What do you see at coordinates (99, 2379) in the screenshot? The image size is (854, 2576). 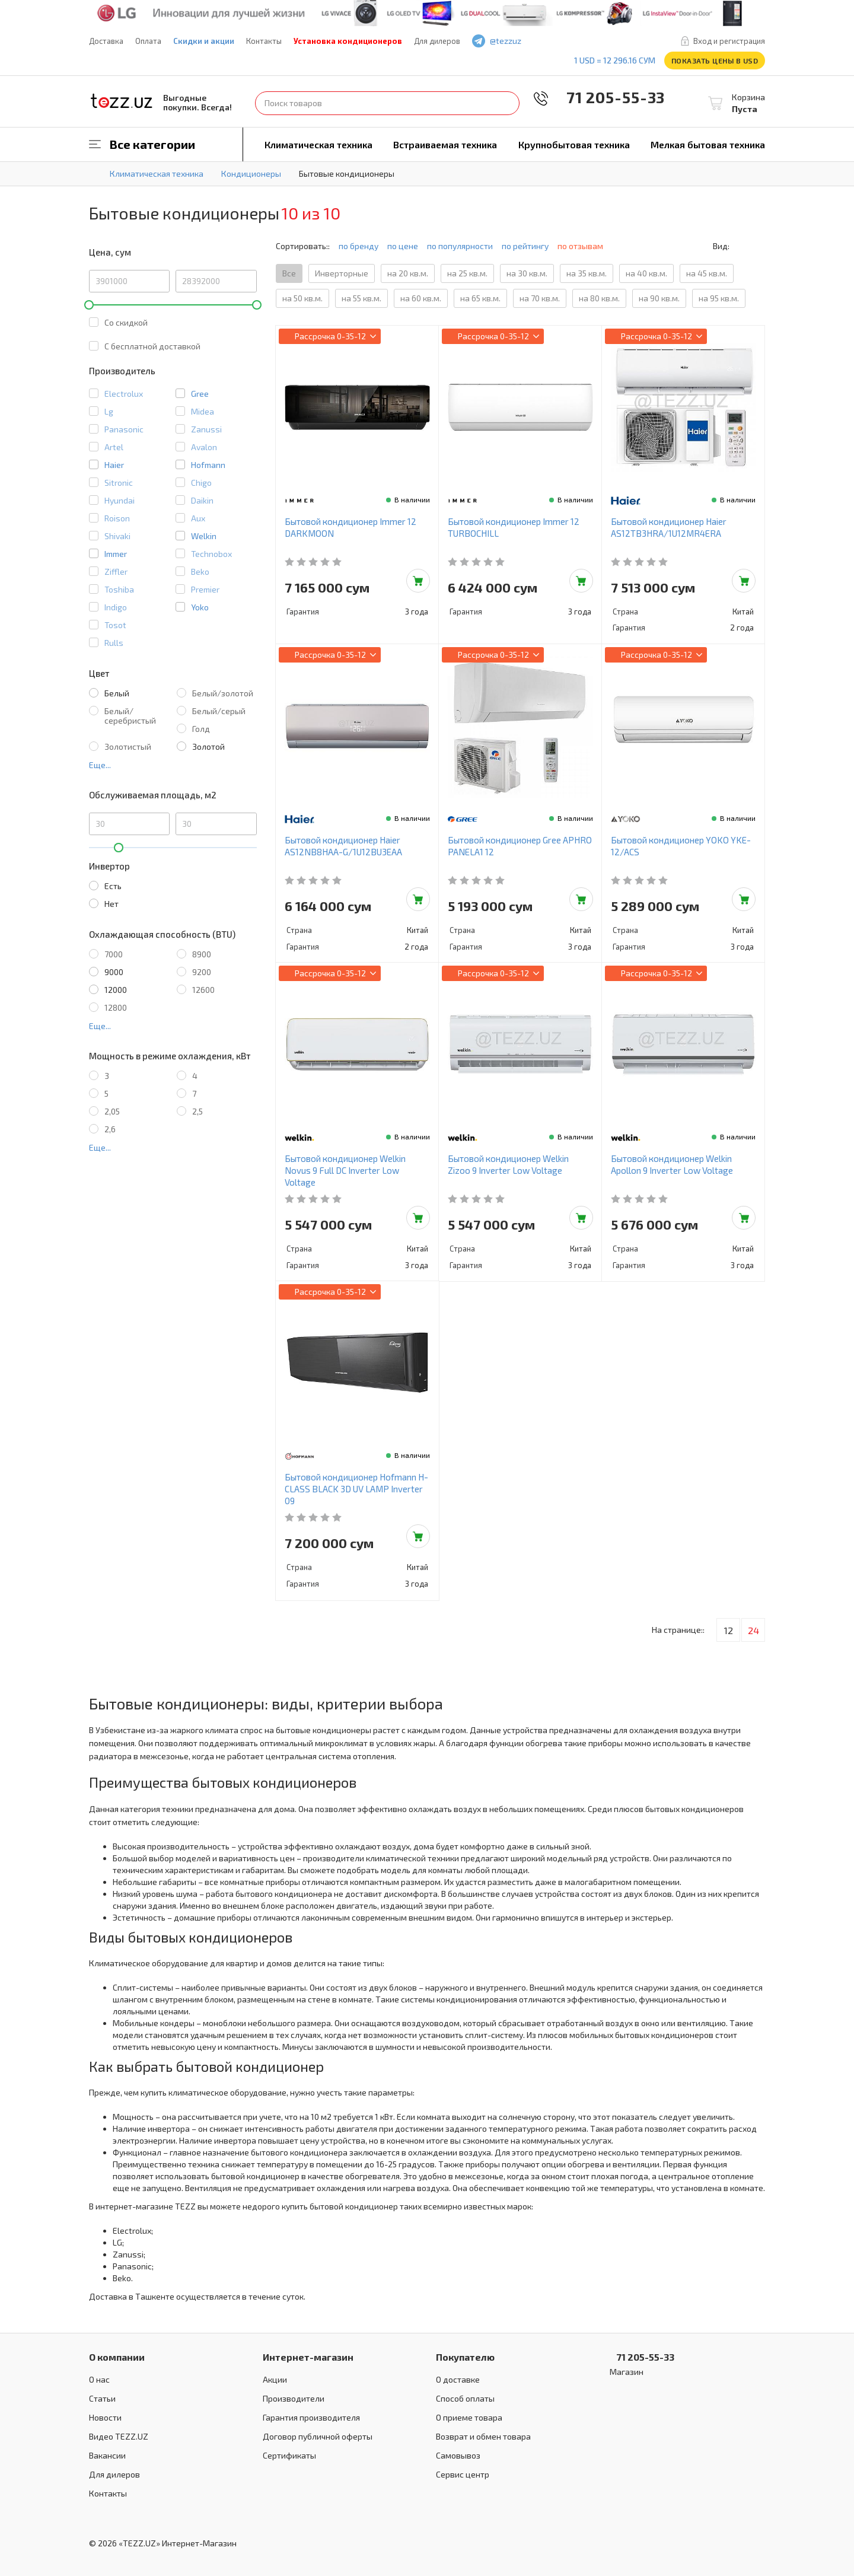 I see `О нас` at bounding box center [99, 2379].